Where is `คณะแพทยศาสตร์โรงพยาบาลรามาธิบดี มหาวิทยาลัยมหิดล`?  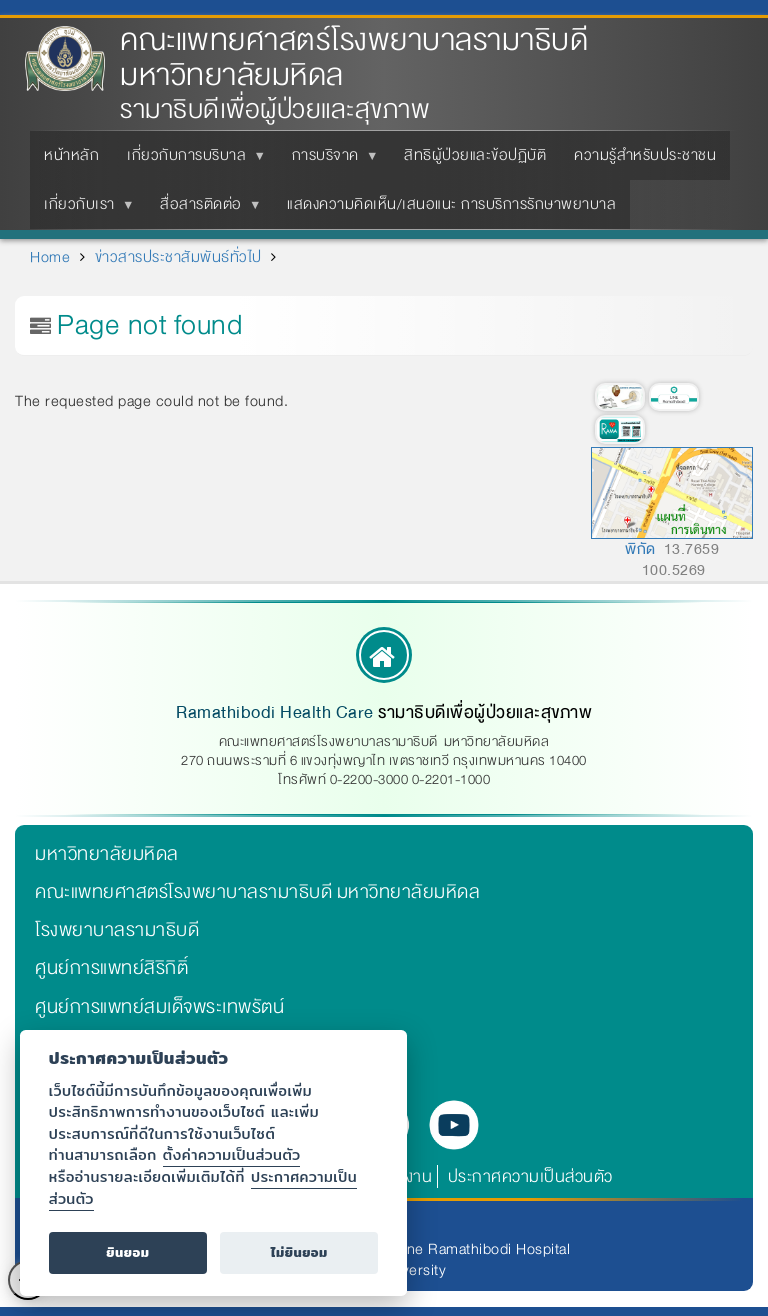 คณะแพทยศาสตร์โรงพยาบาลรามาธิบดี มหาวิทยาลัยมหิดล is located at coordinates (354, 58).